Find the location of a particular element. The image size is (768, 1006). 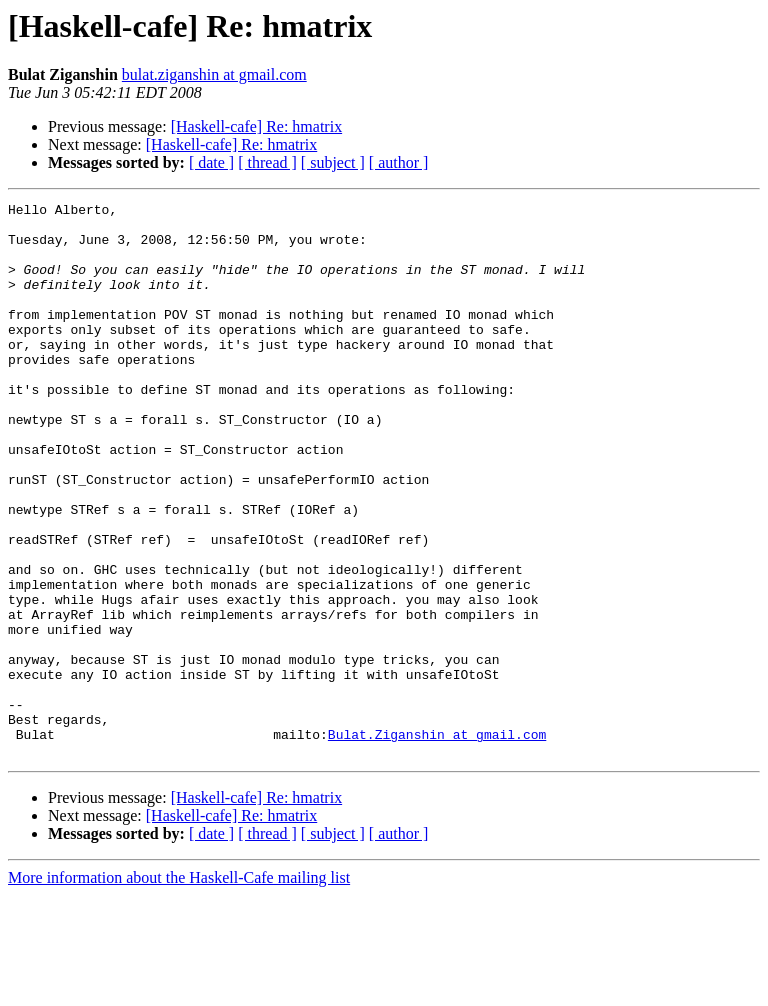

[Haskell-cafe] Re: hmatrix is located at coordinates (256, 126).